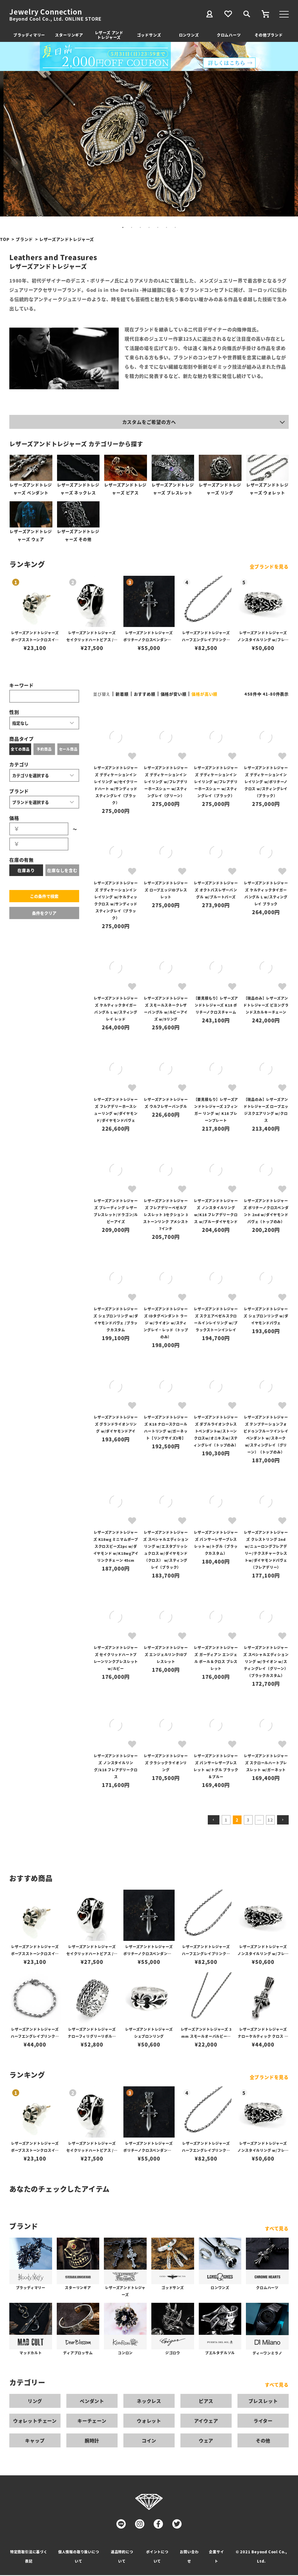  What do you see at coordinates (109, 35) in the screenshot?
I see `レザーズ アンドトレジャーズ` at bounding box center [109, 35].